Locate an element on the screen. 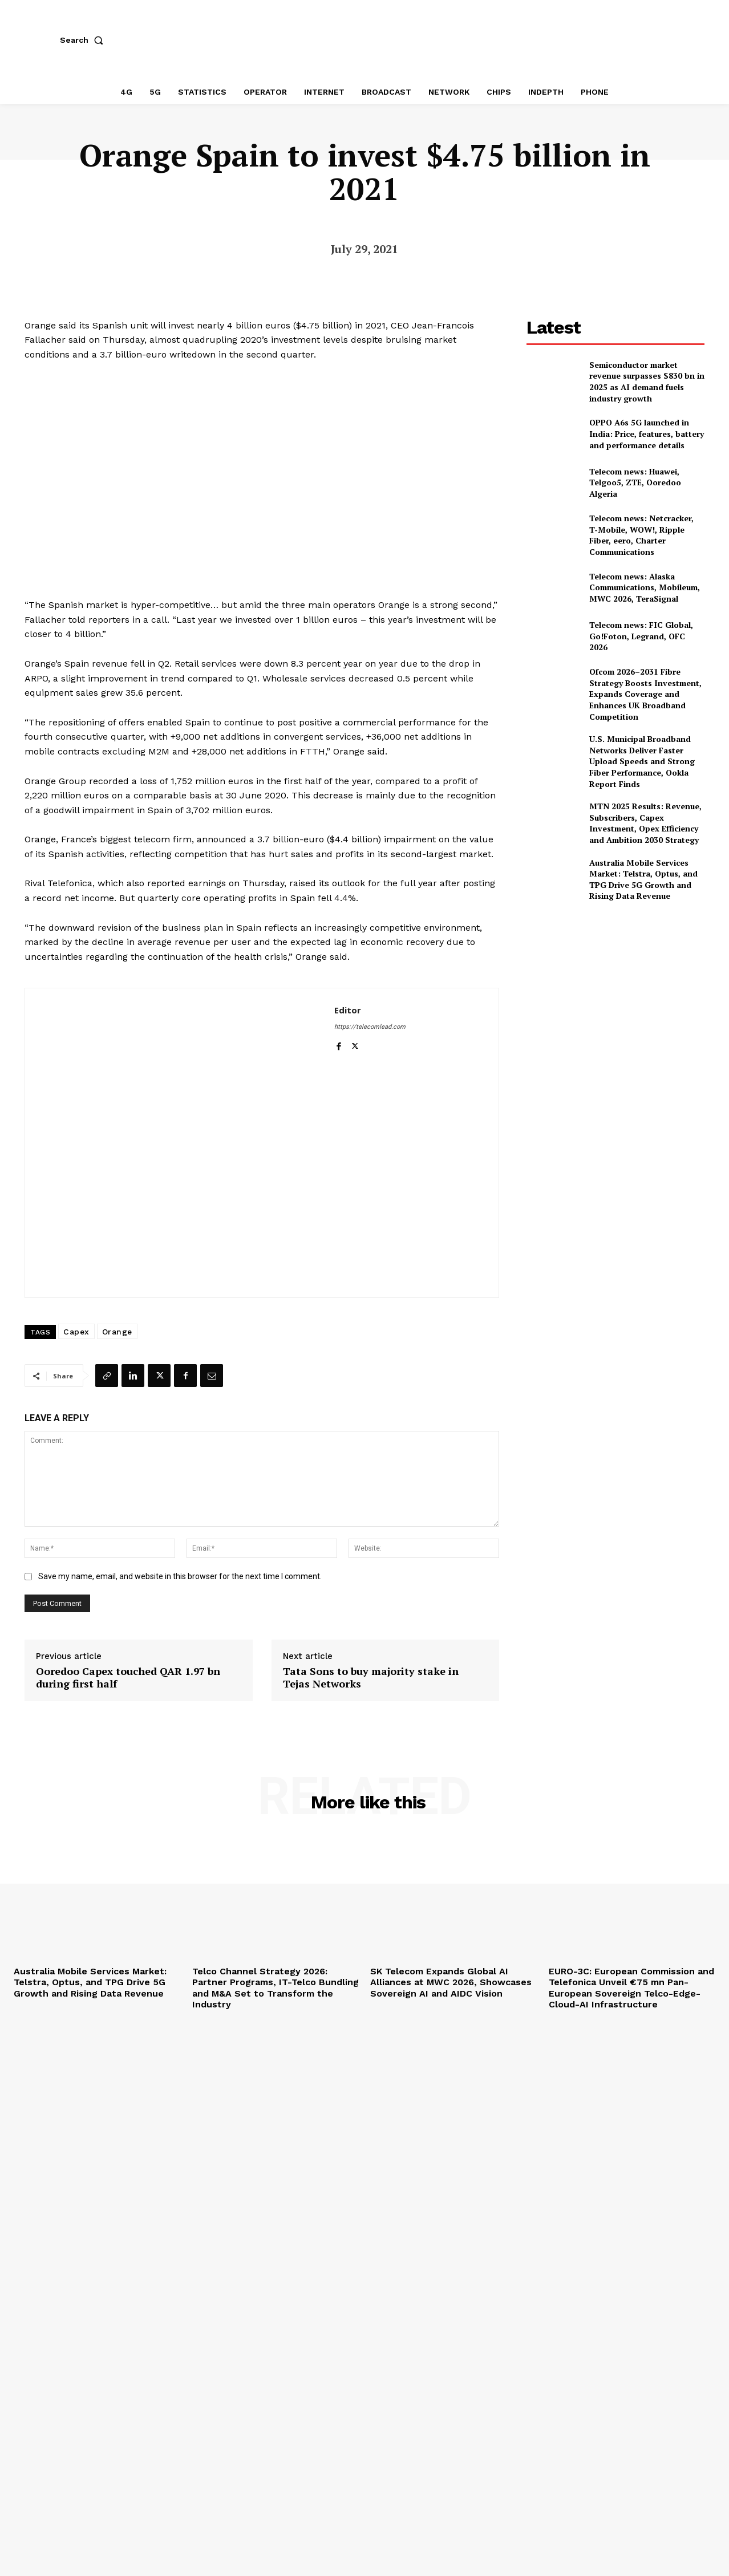 This screenshot has width=729, height=2576. Save my name, email, and website in this browser for the next time I comment. is located at coordinates (180, 1576).